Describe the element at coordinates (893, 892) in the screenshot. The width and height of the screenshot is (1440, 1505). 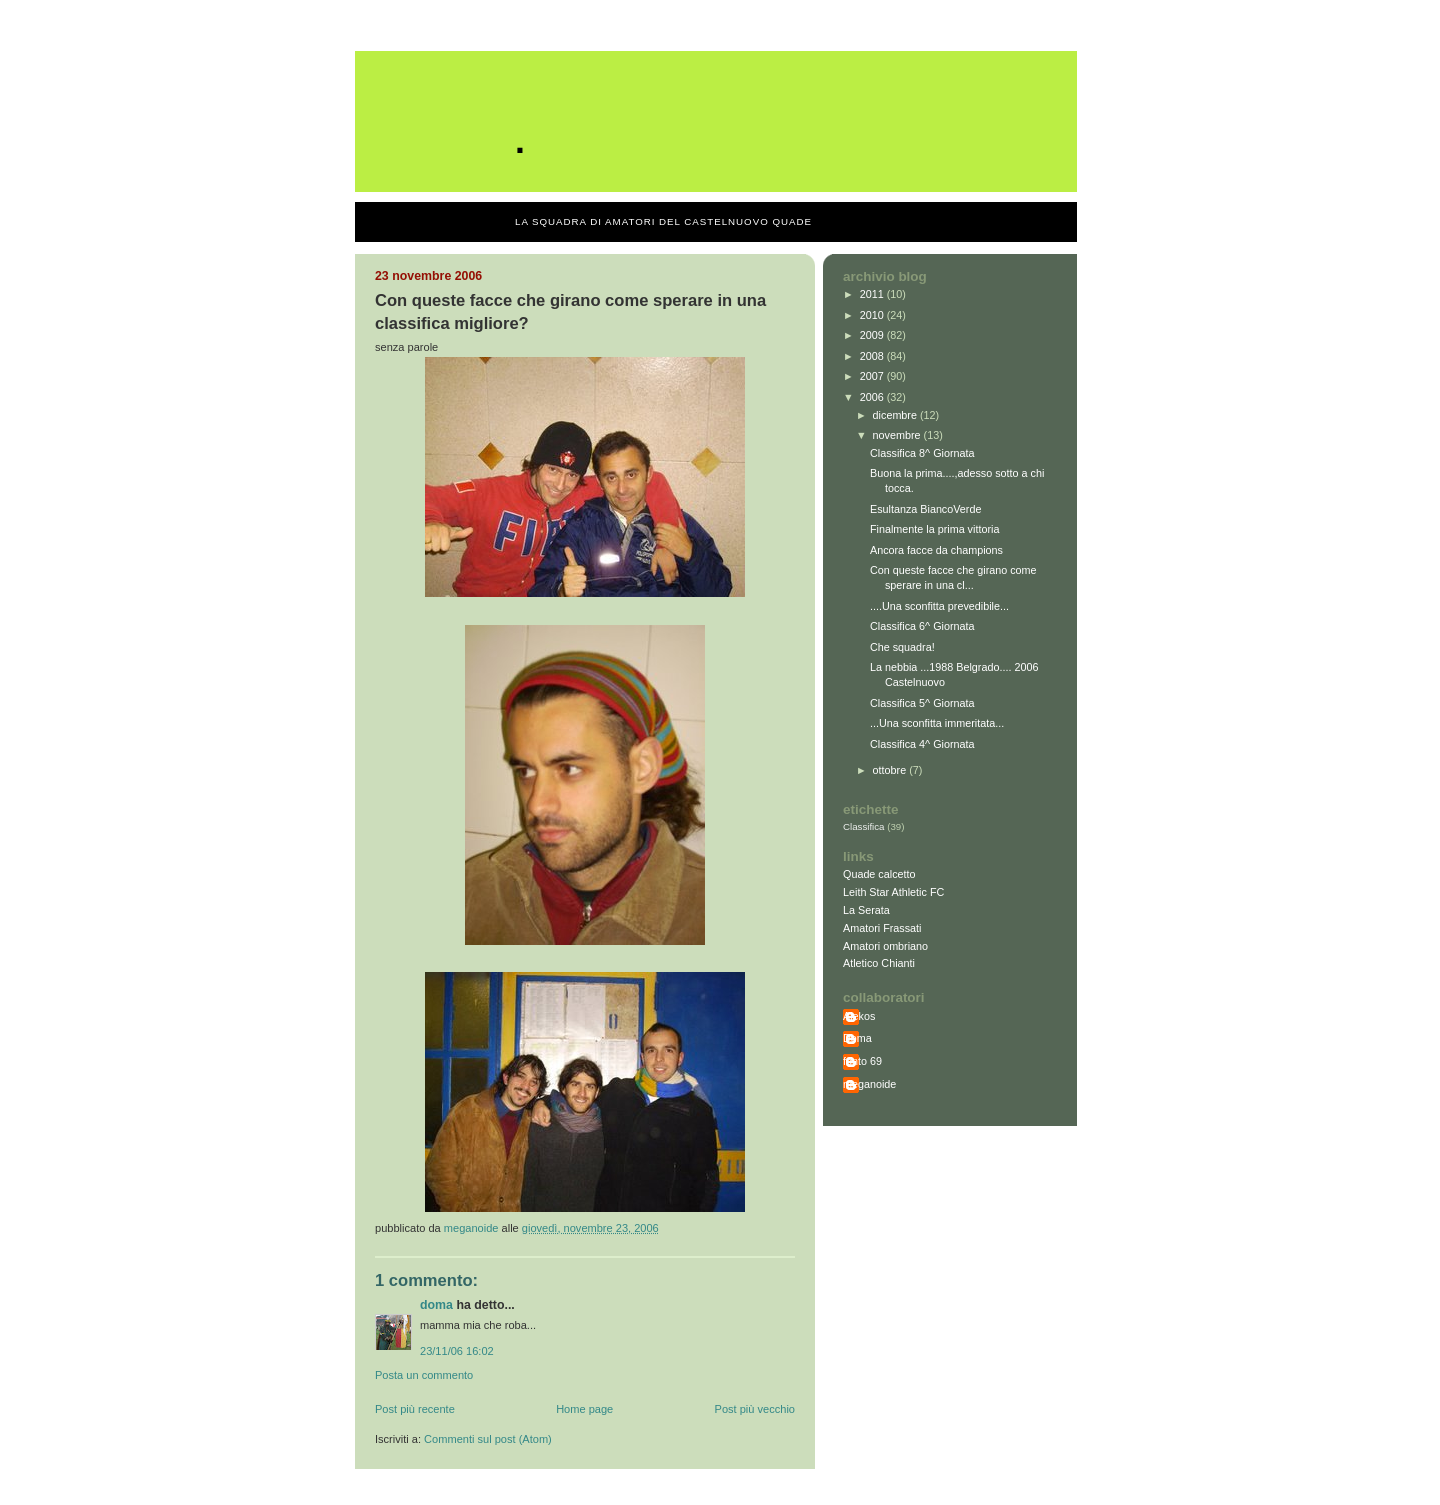
I see `Leith Star Athletic FC` at that location.